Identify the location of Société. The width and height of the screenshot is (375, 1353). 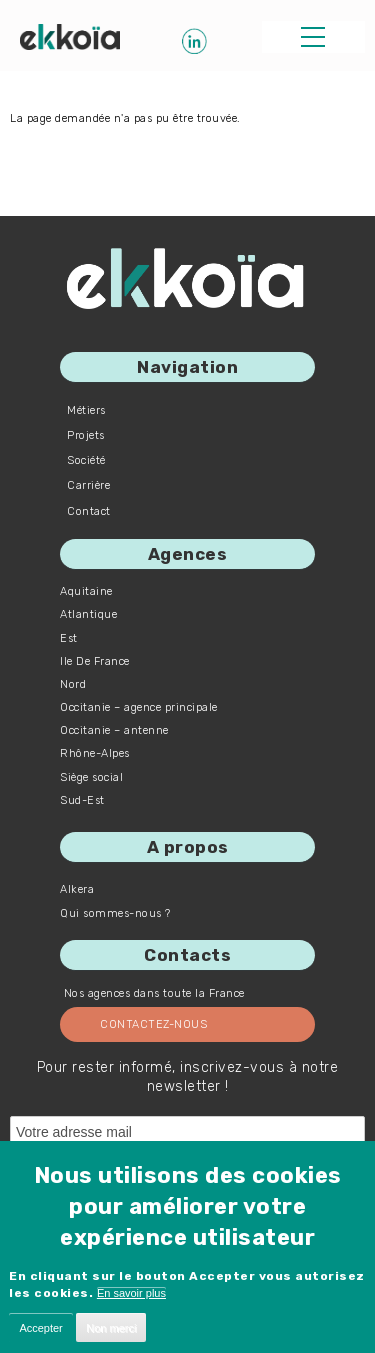
(86, 460).